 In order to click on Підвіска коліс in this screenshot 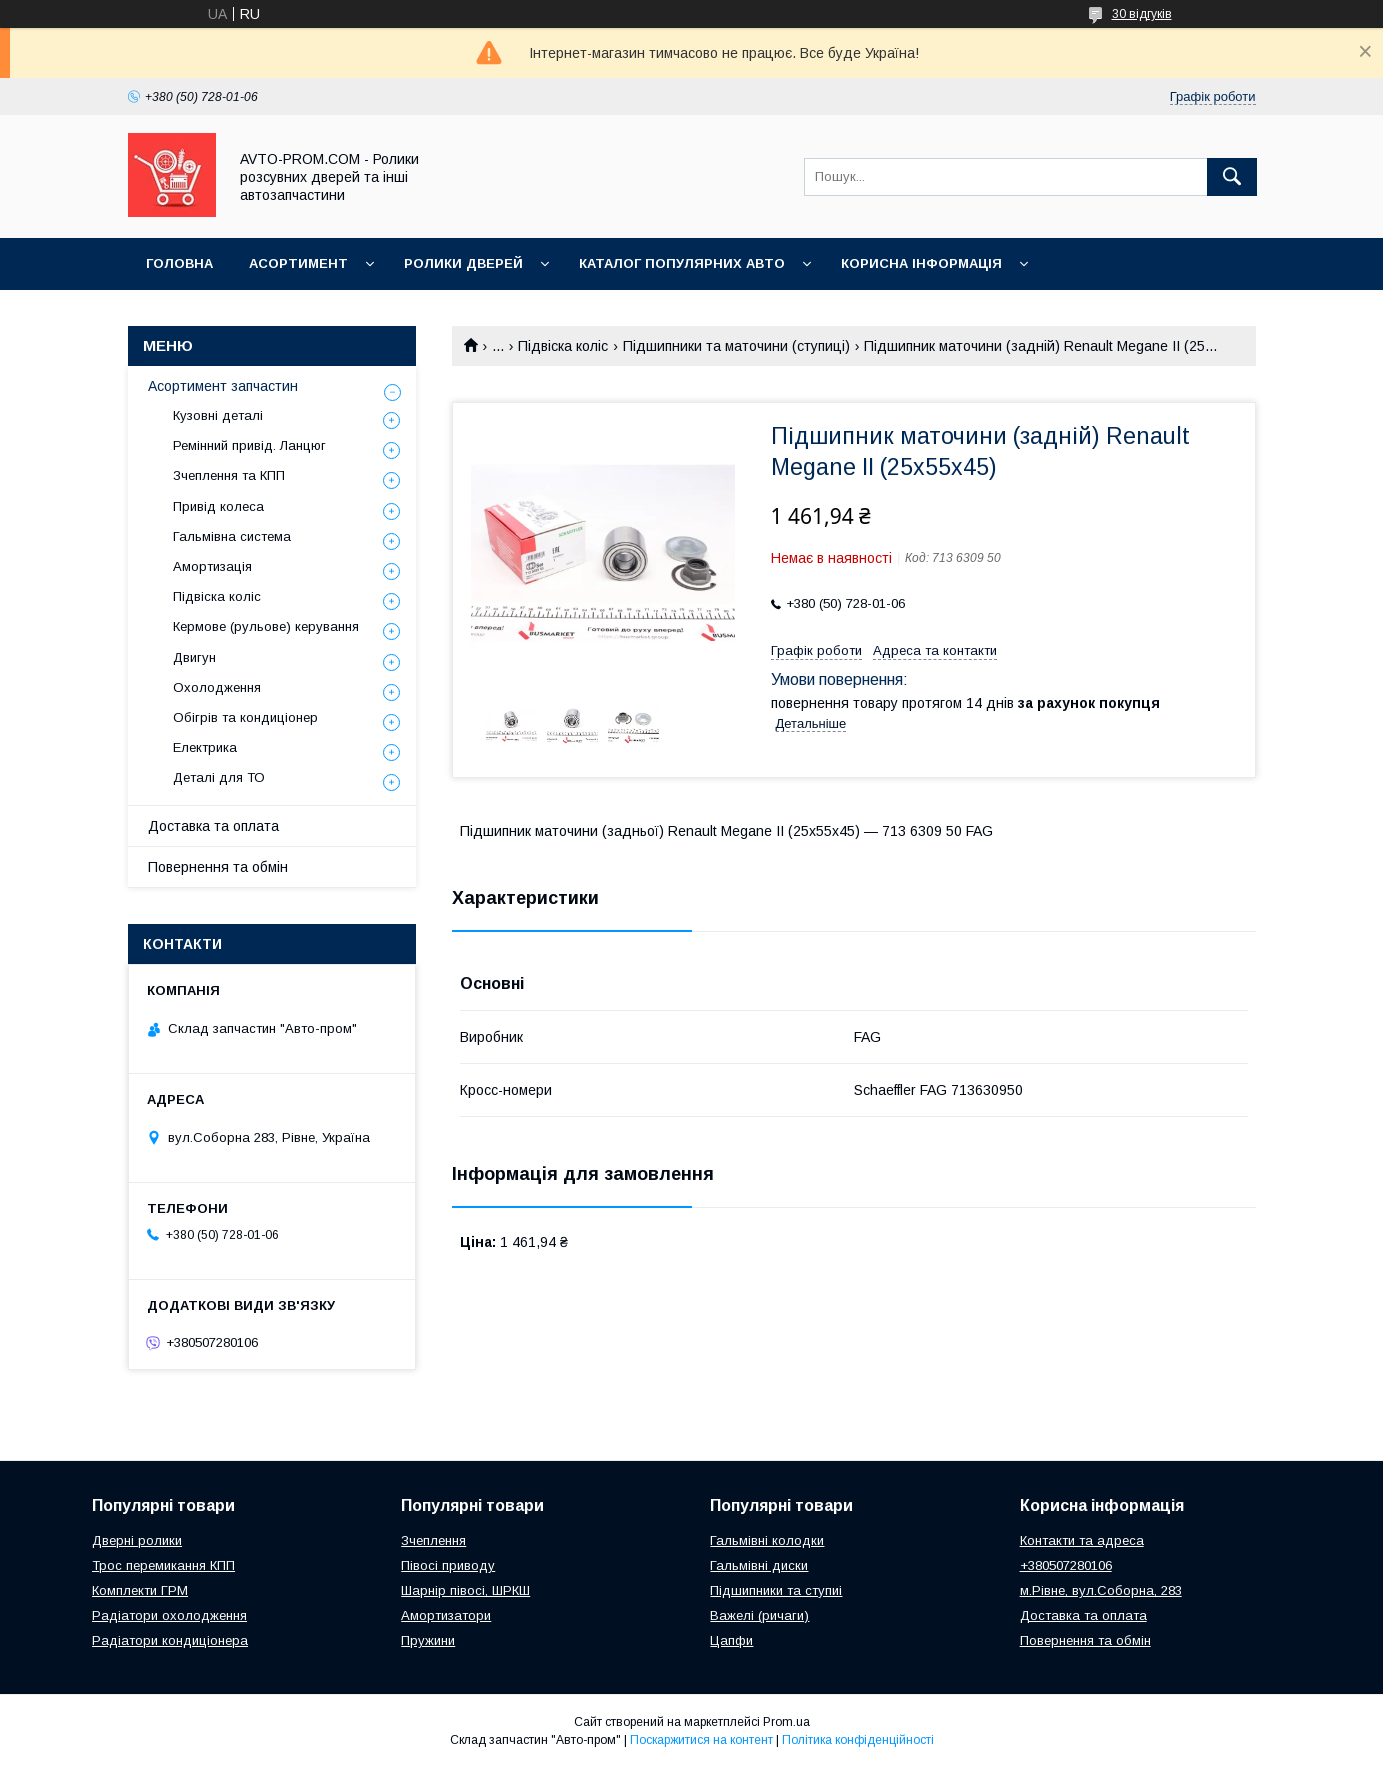, I will do `click(563, 346)`.